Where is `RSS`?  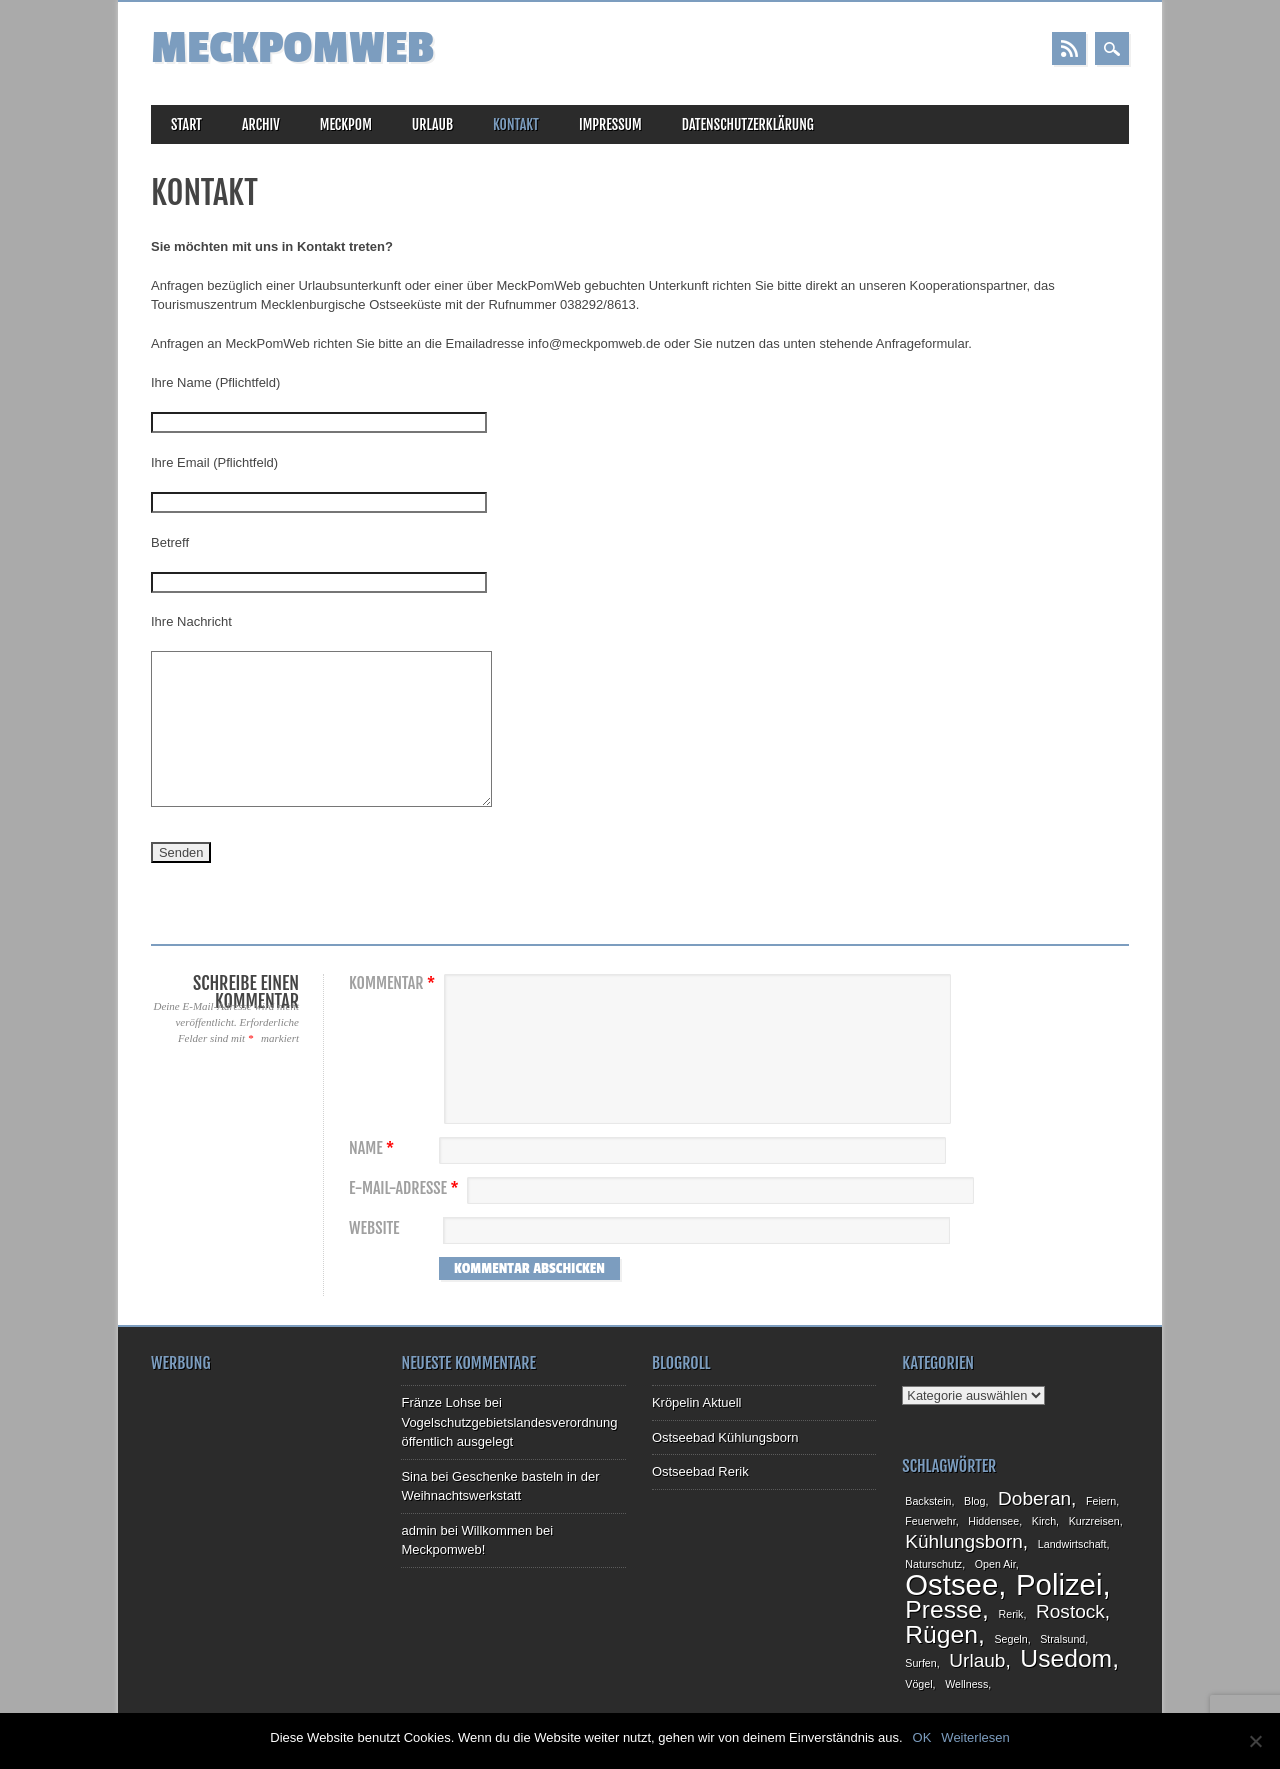 RSS is located at coordinates (1069, 48).